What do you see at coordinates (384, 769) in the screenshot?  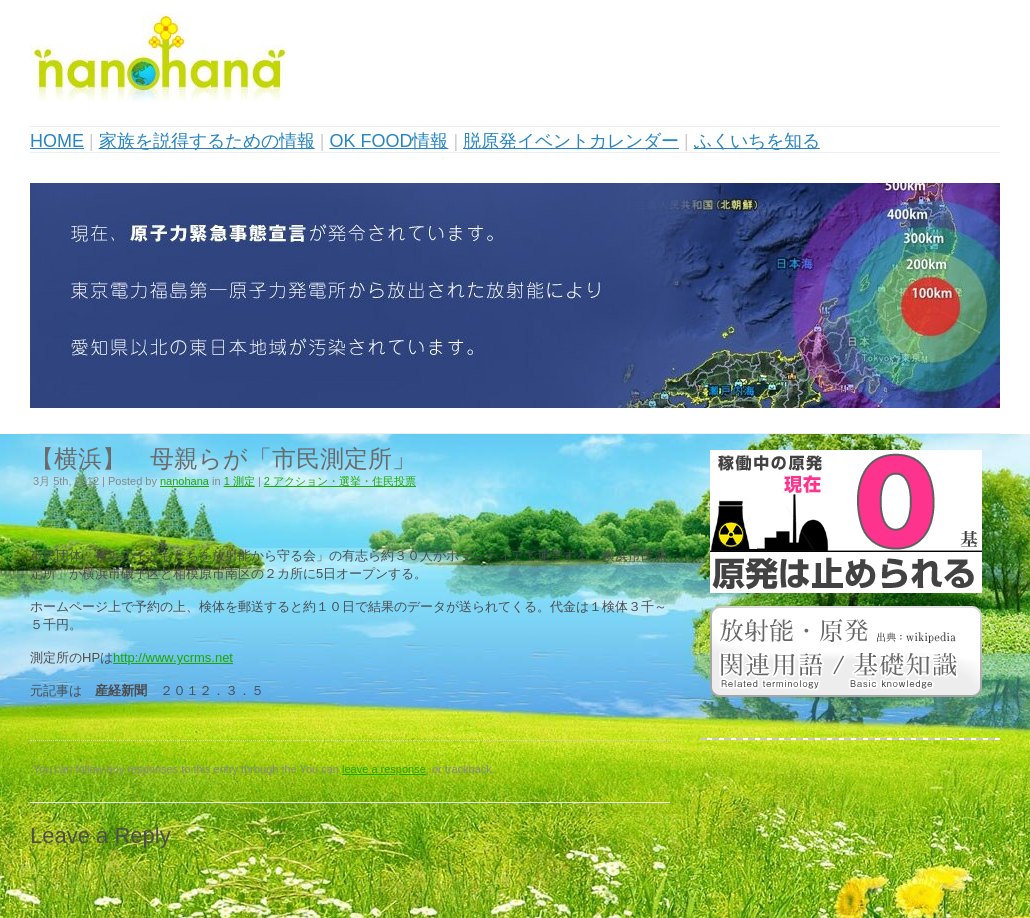 I see `leave a response` at bounding box center [384, 769].